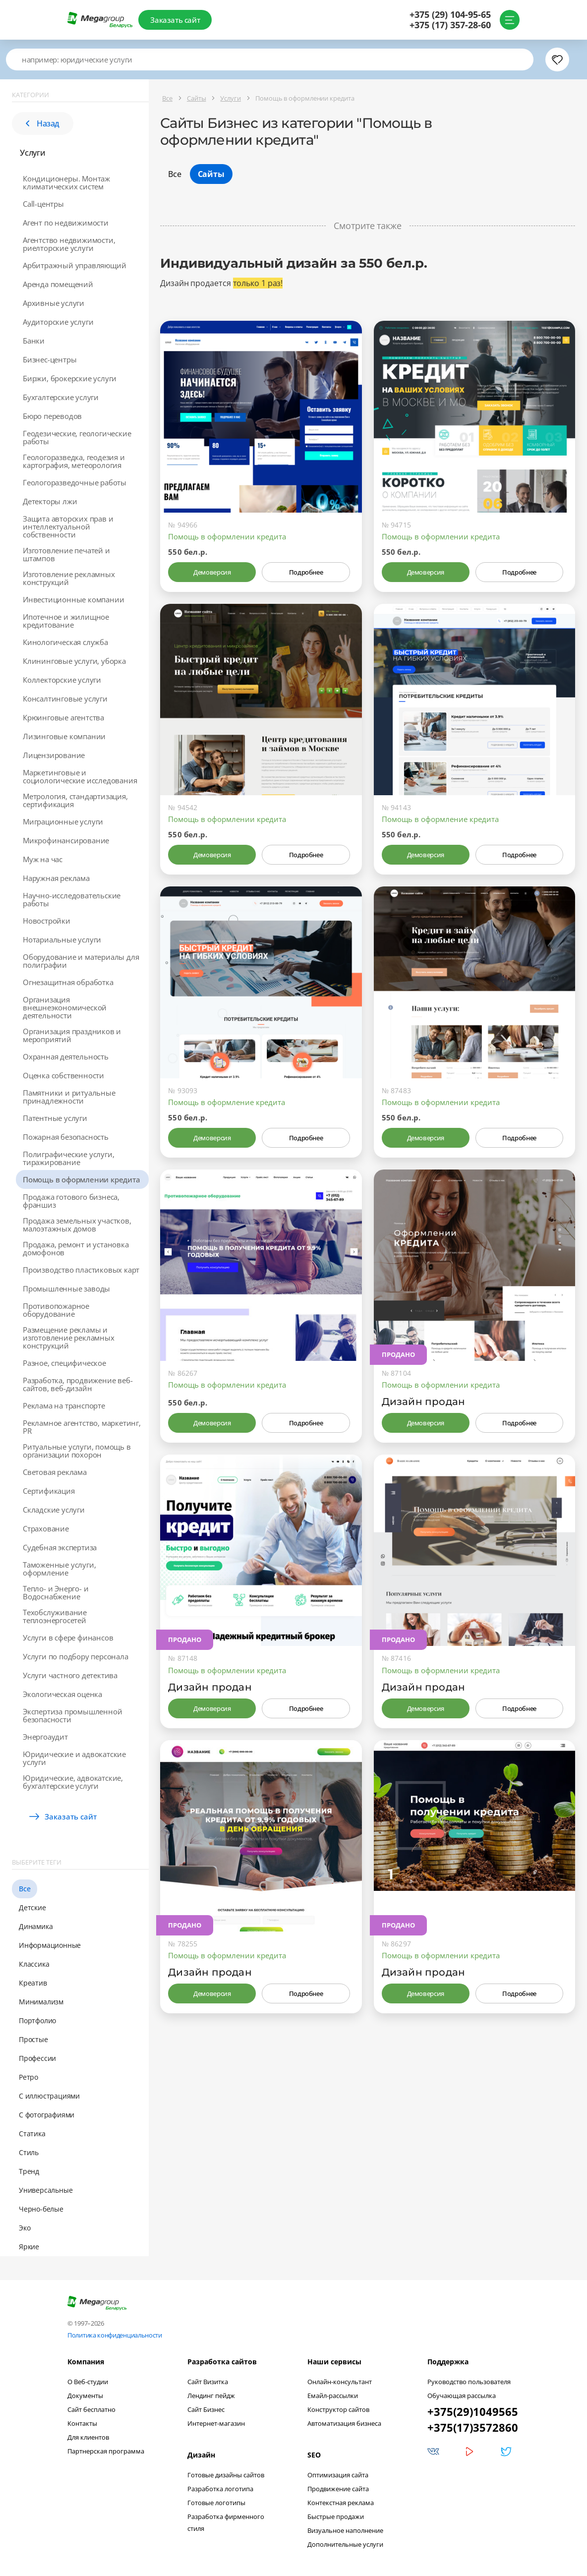 The image size is (587, 2576). Describe the element at coordinates (41, 2001) in the screenshot. I see `Минимализм` at that location.